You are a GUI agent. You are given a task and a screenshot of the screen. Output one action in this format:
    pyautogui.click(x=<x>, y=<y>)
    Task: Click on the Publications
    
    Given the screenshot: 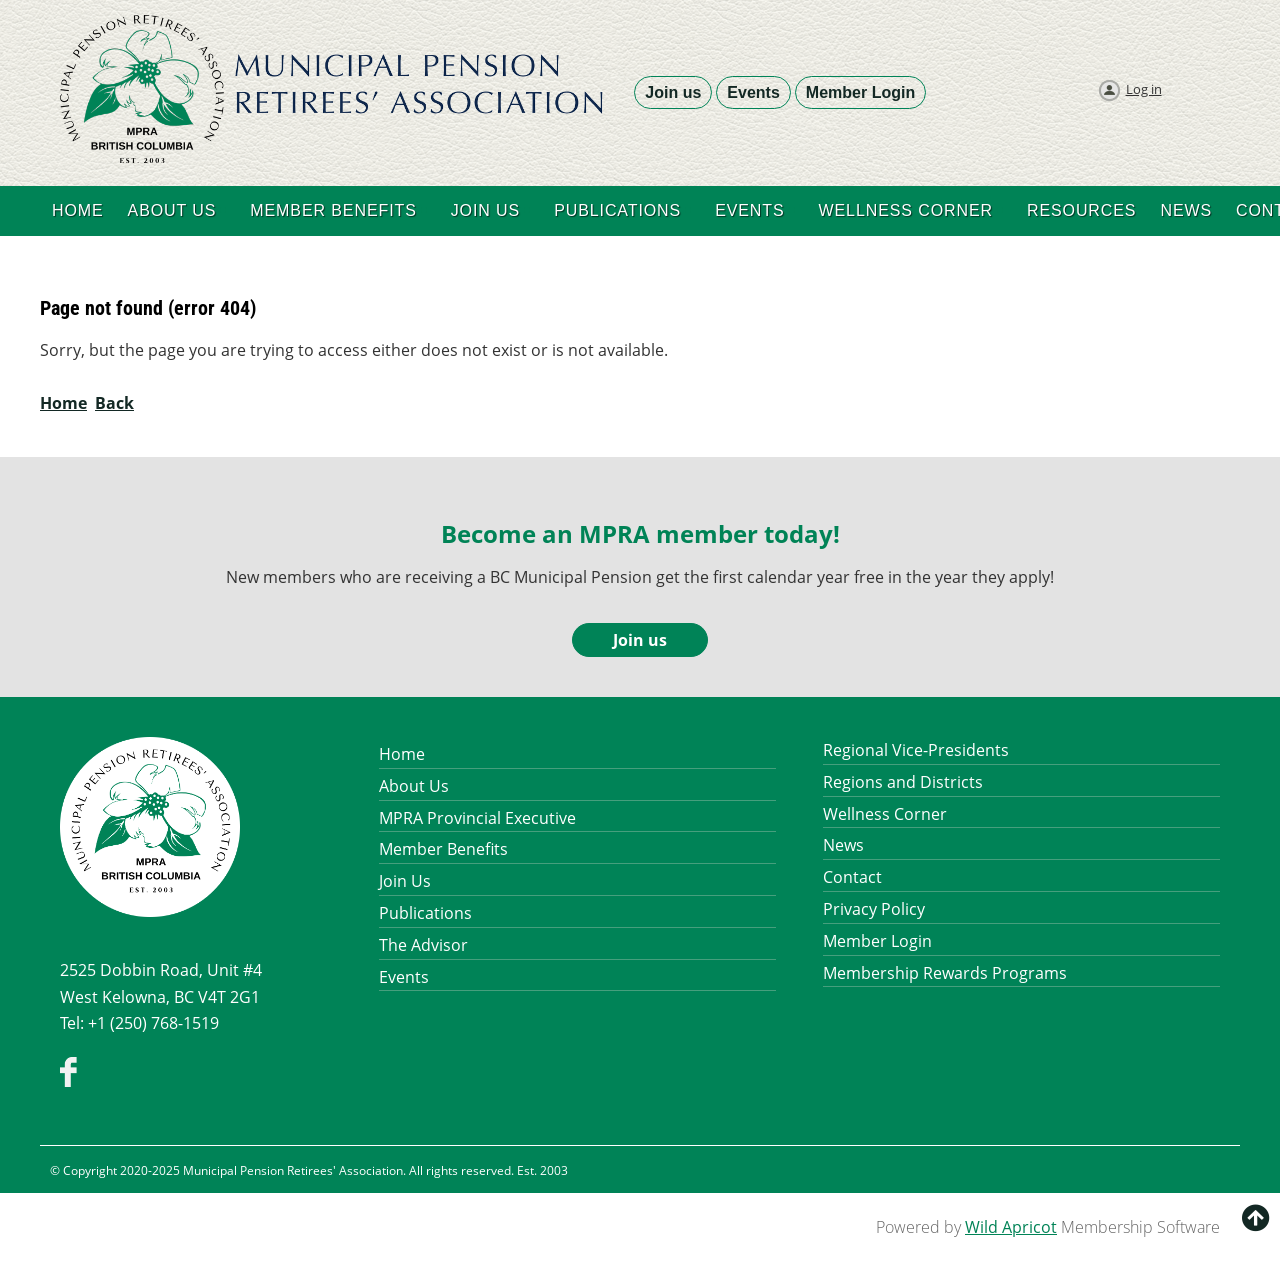 What is the action you would take?
    pyautogui.click(x=425, y=913)
    